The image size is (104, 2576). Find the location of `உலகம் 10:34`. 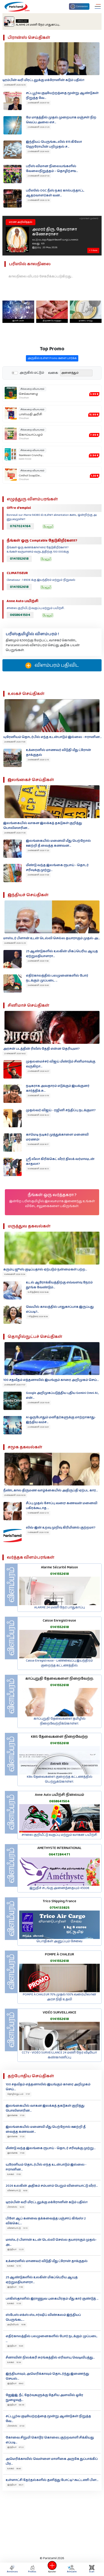

உலகம் 10:34 is located at coordinates (14, 2362).